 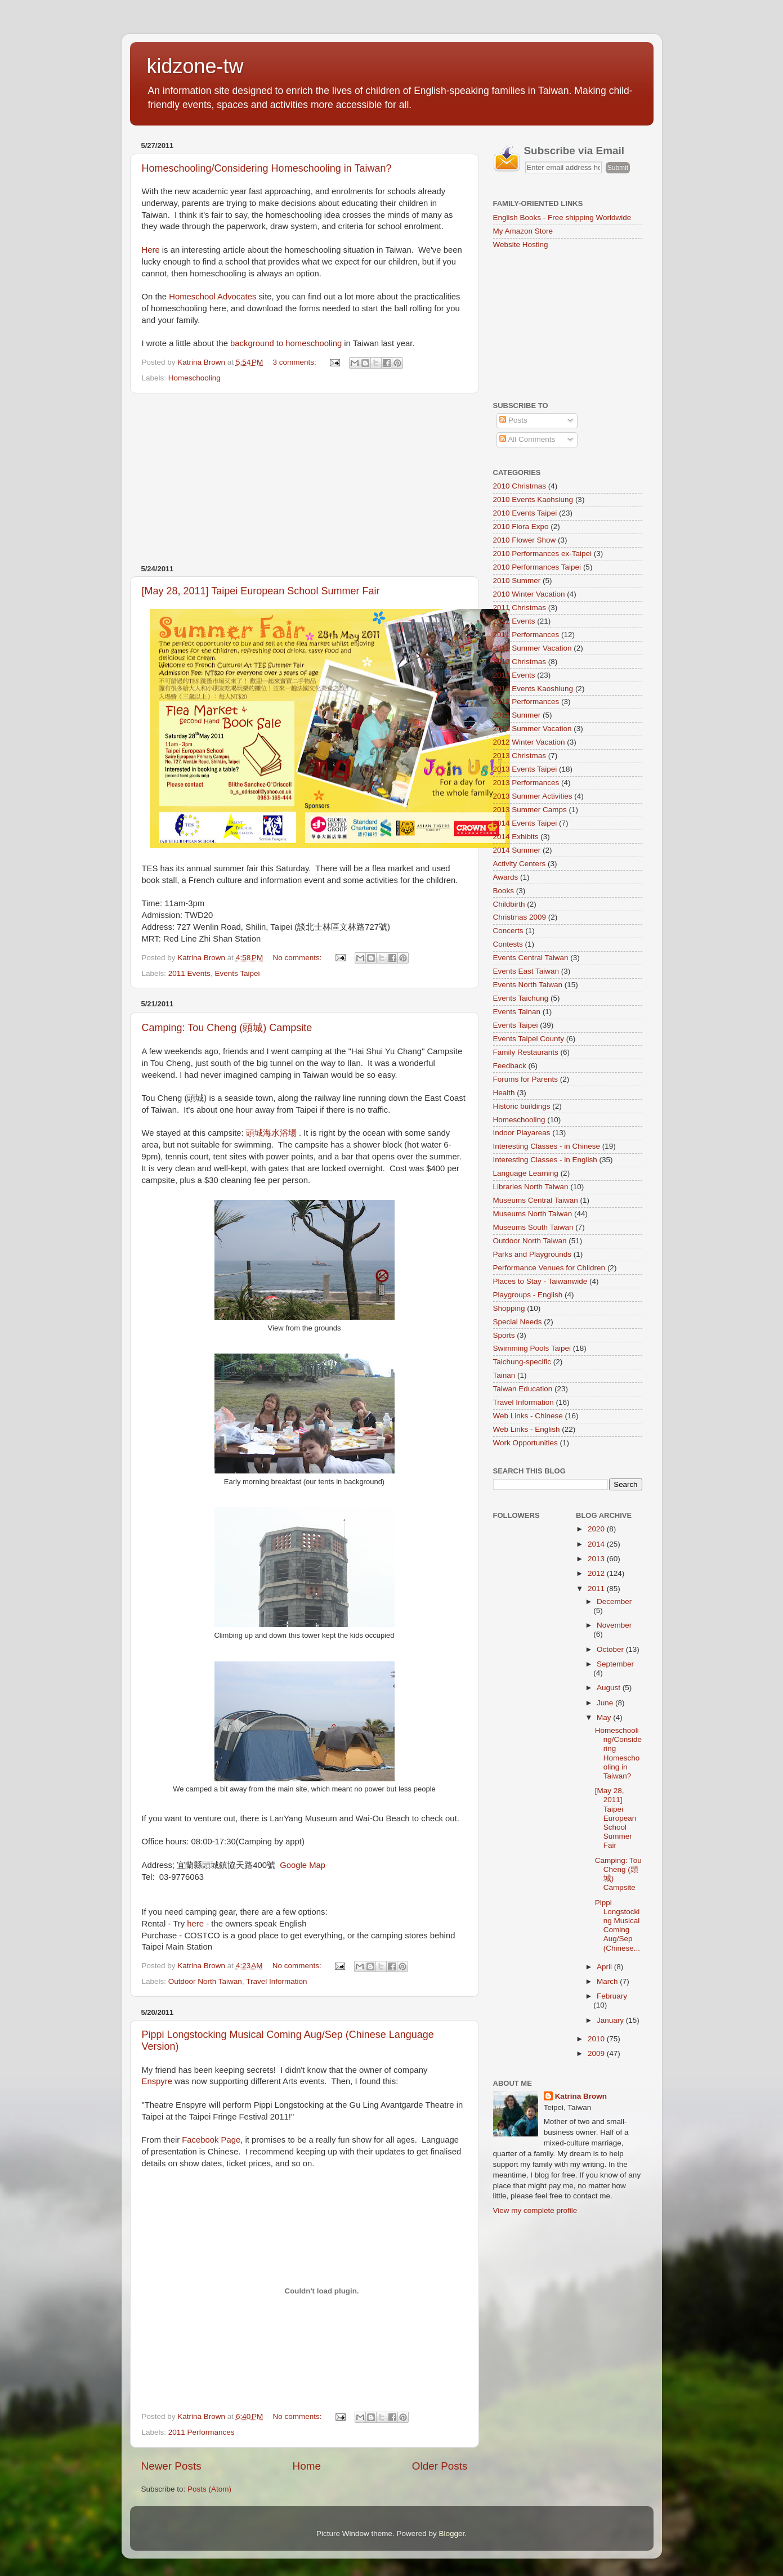 I want to click on Christmas 2009, so click(x=520, y=917).